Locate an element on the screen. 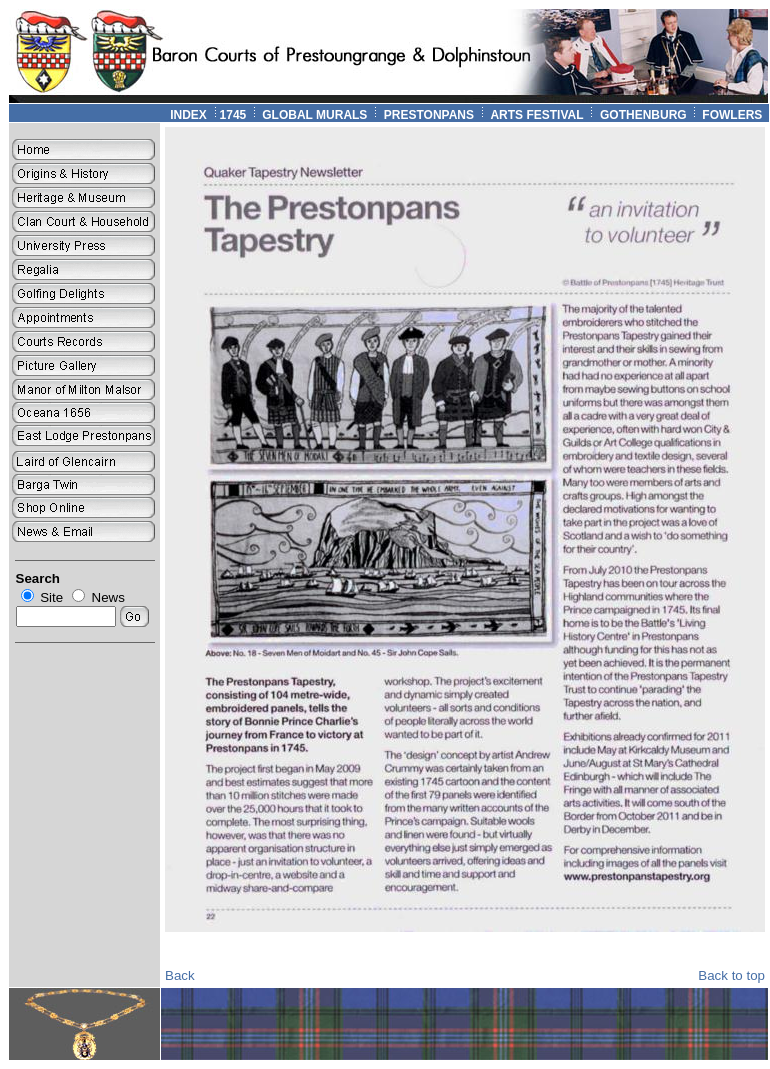 The height and width of the screenshot is (1069, 770). Back is located at coordinates (180, 975).